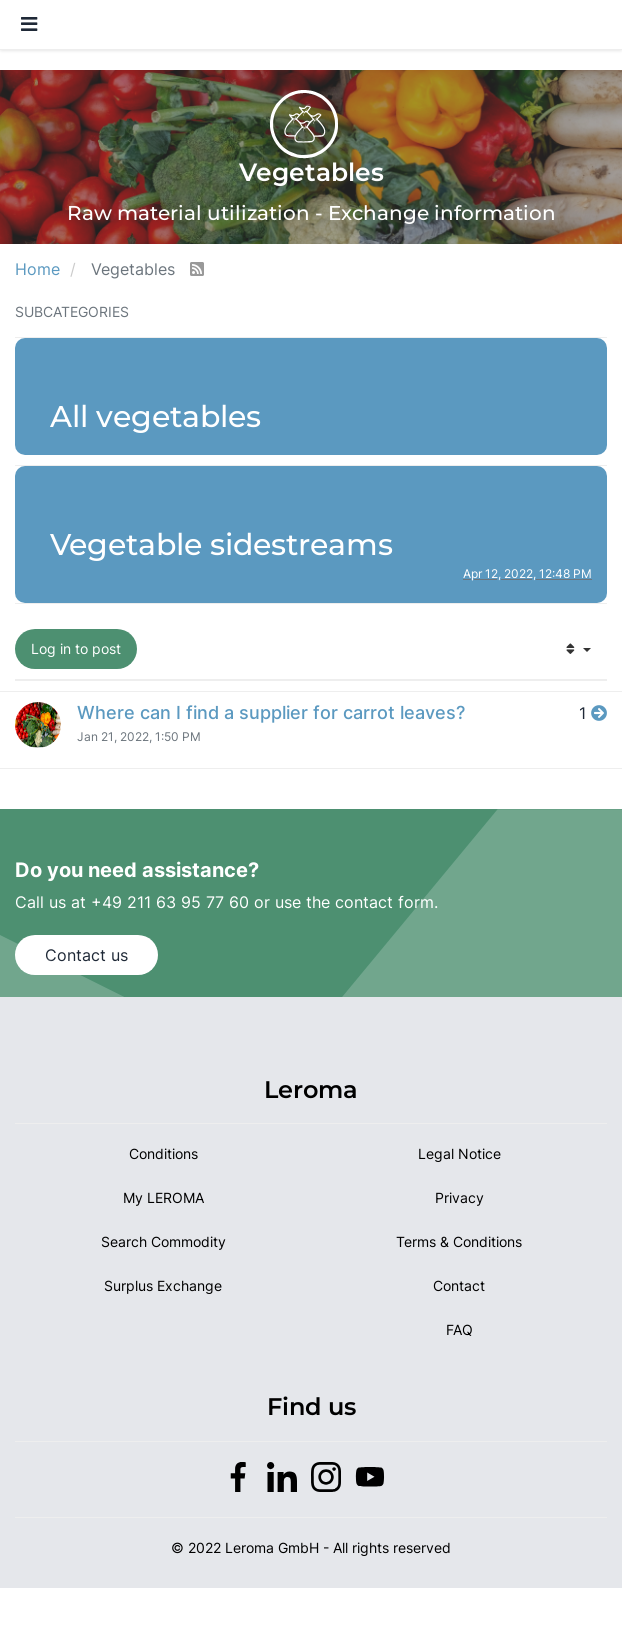 This screenshot has height=1628, width=622. What do you see at coordinates (155, 416) in the screenshot?
I see `All vegetables` at bounding box center [155, 416].